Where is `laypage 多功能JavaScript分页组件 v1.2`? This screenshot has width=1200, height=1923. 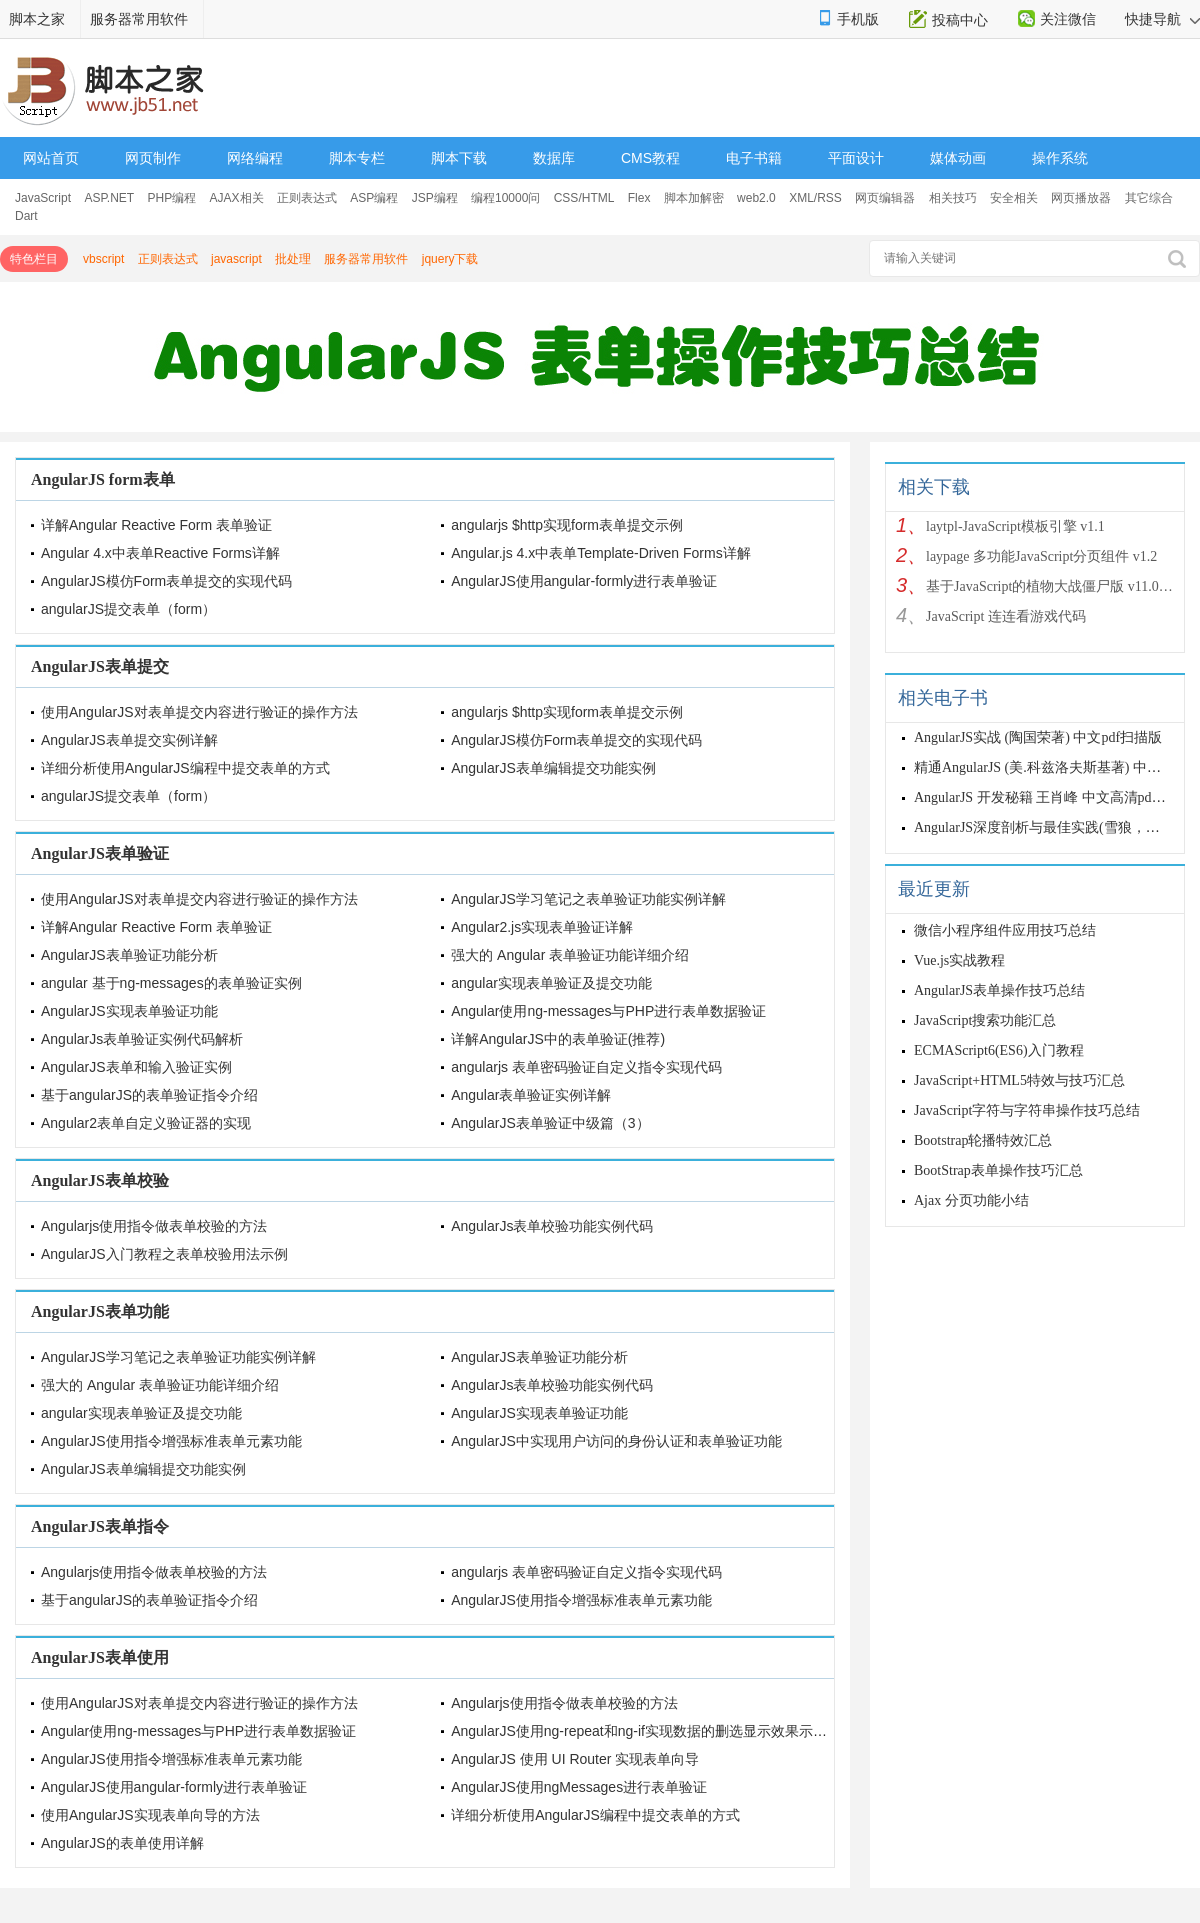 laypage 多功能JavaScript分页组件 v1.2 is located at coordinates (1041, 556).